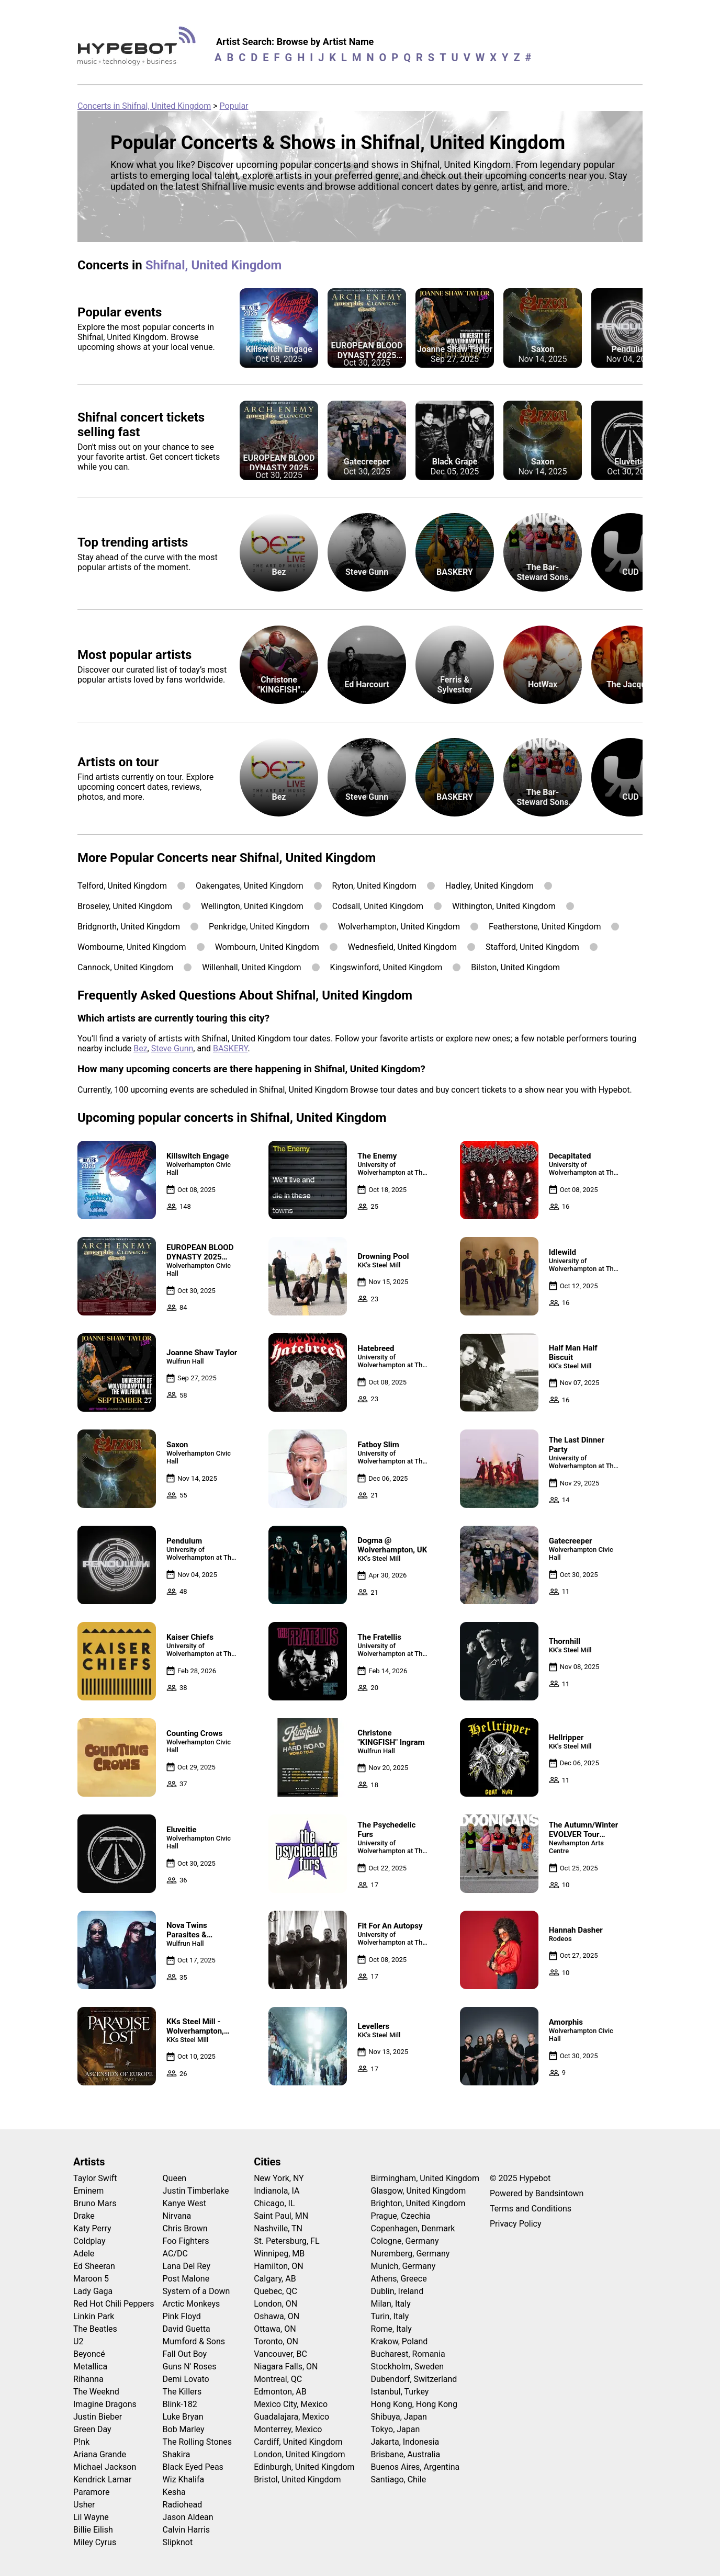  Describe the element at coordinates (279, 2254) in the screenshot. I see `Winnipeg, MB` at that location.